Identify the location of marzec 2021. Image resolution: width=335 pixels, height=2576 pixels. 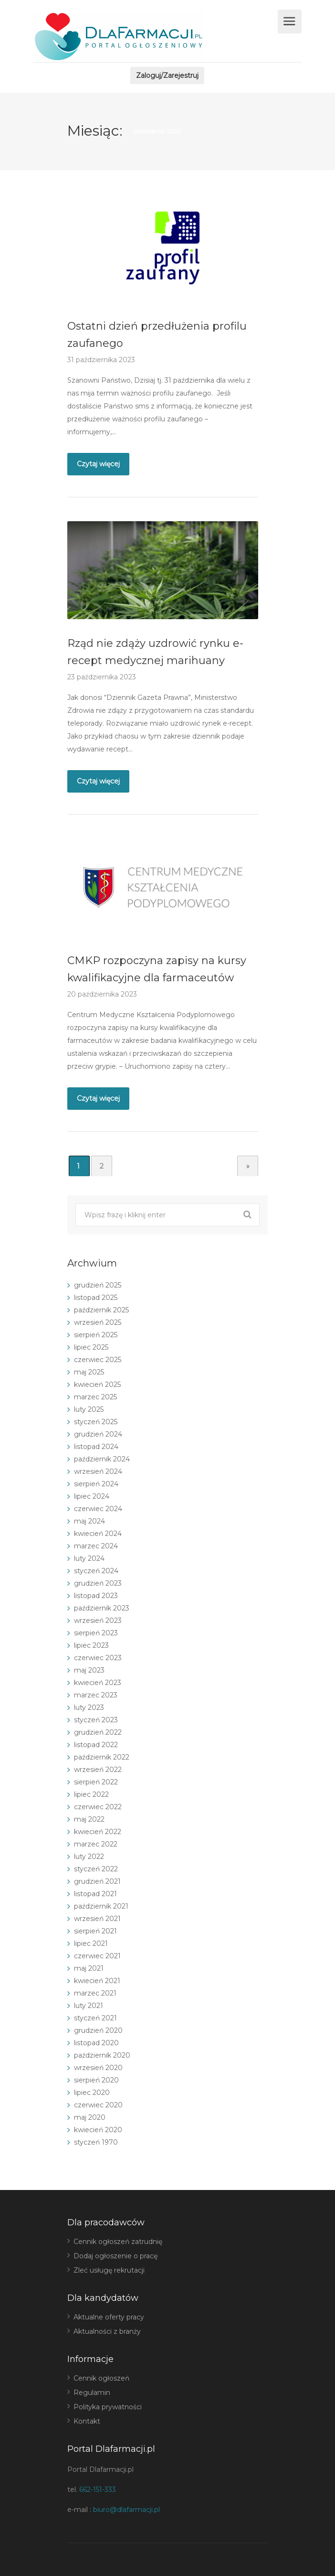
(95, 1993).